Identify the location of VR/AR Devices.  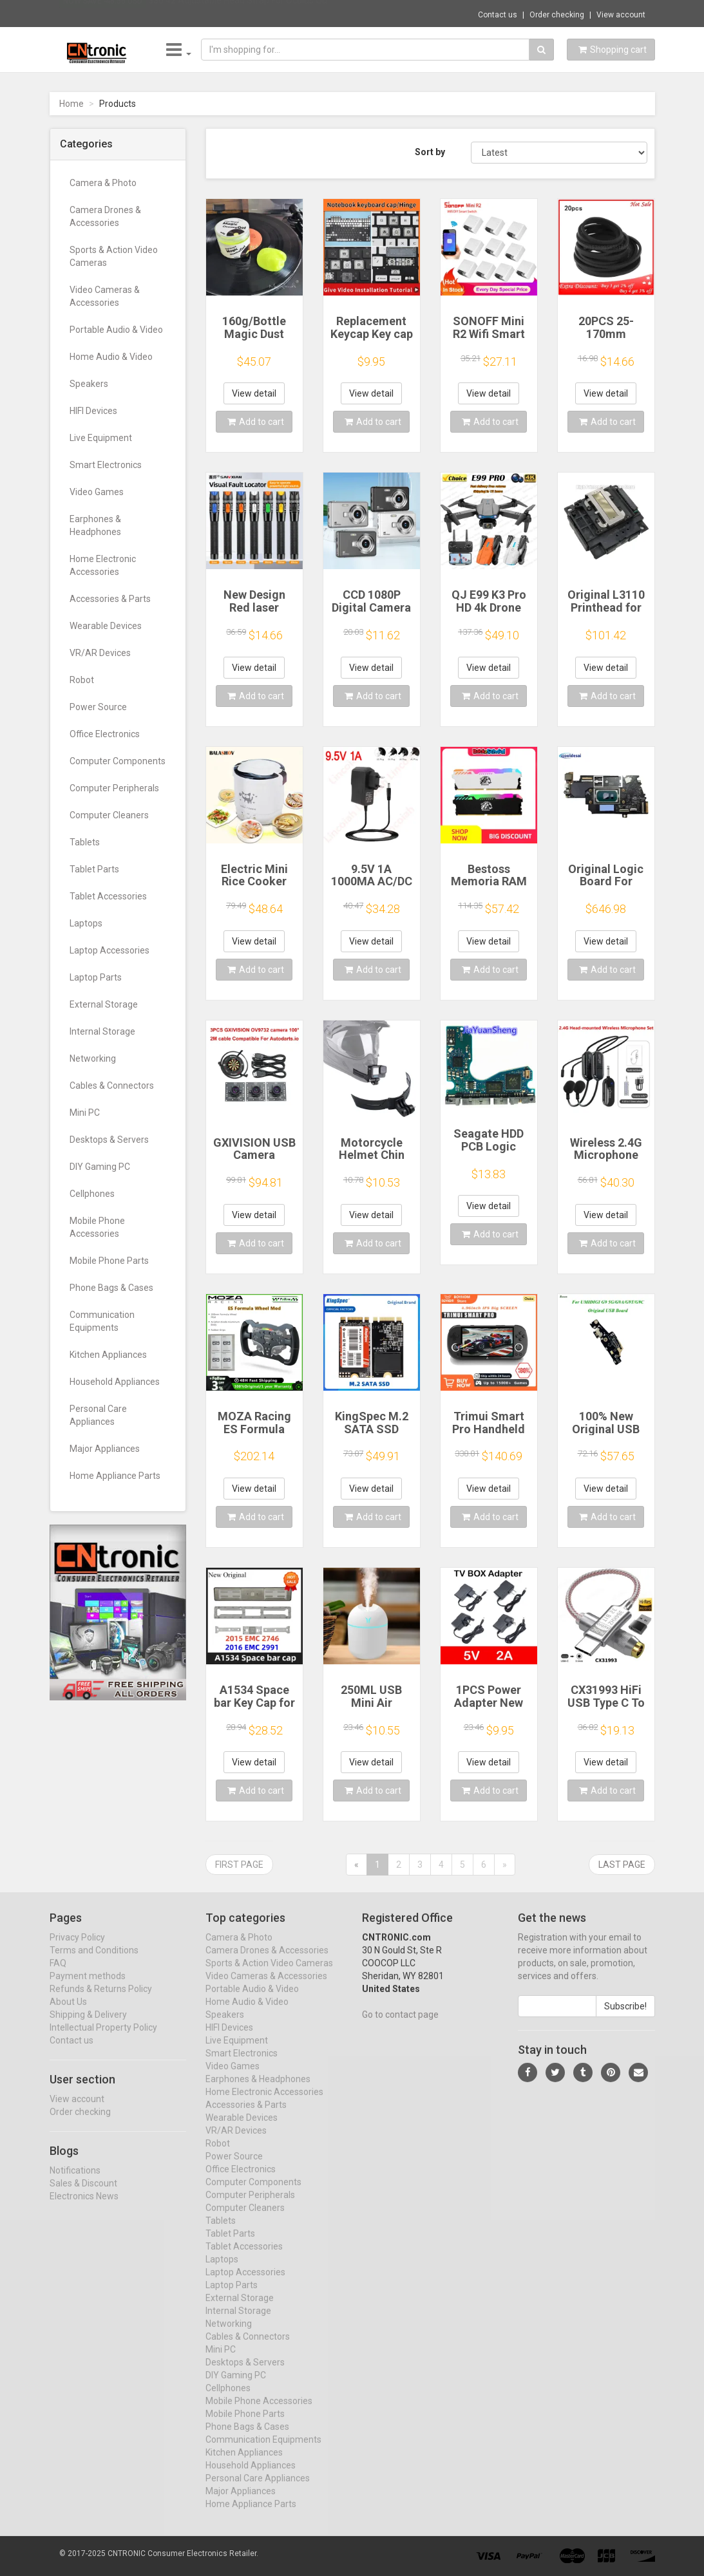
(100, 653).